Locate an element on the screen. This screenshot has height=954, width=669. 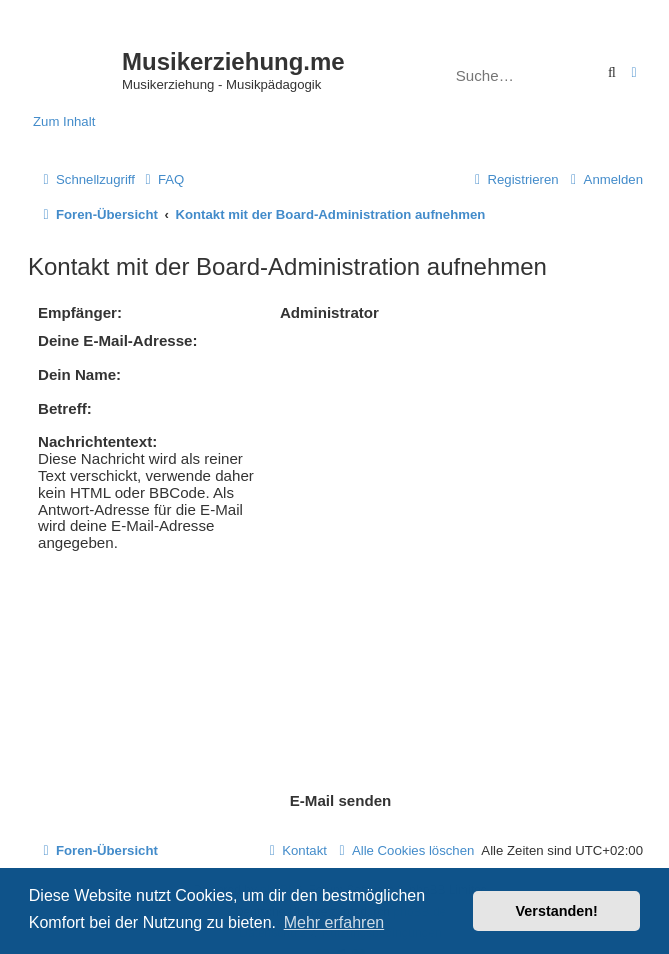
phpBB is located at coordinates (278, 819).